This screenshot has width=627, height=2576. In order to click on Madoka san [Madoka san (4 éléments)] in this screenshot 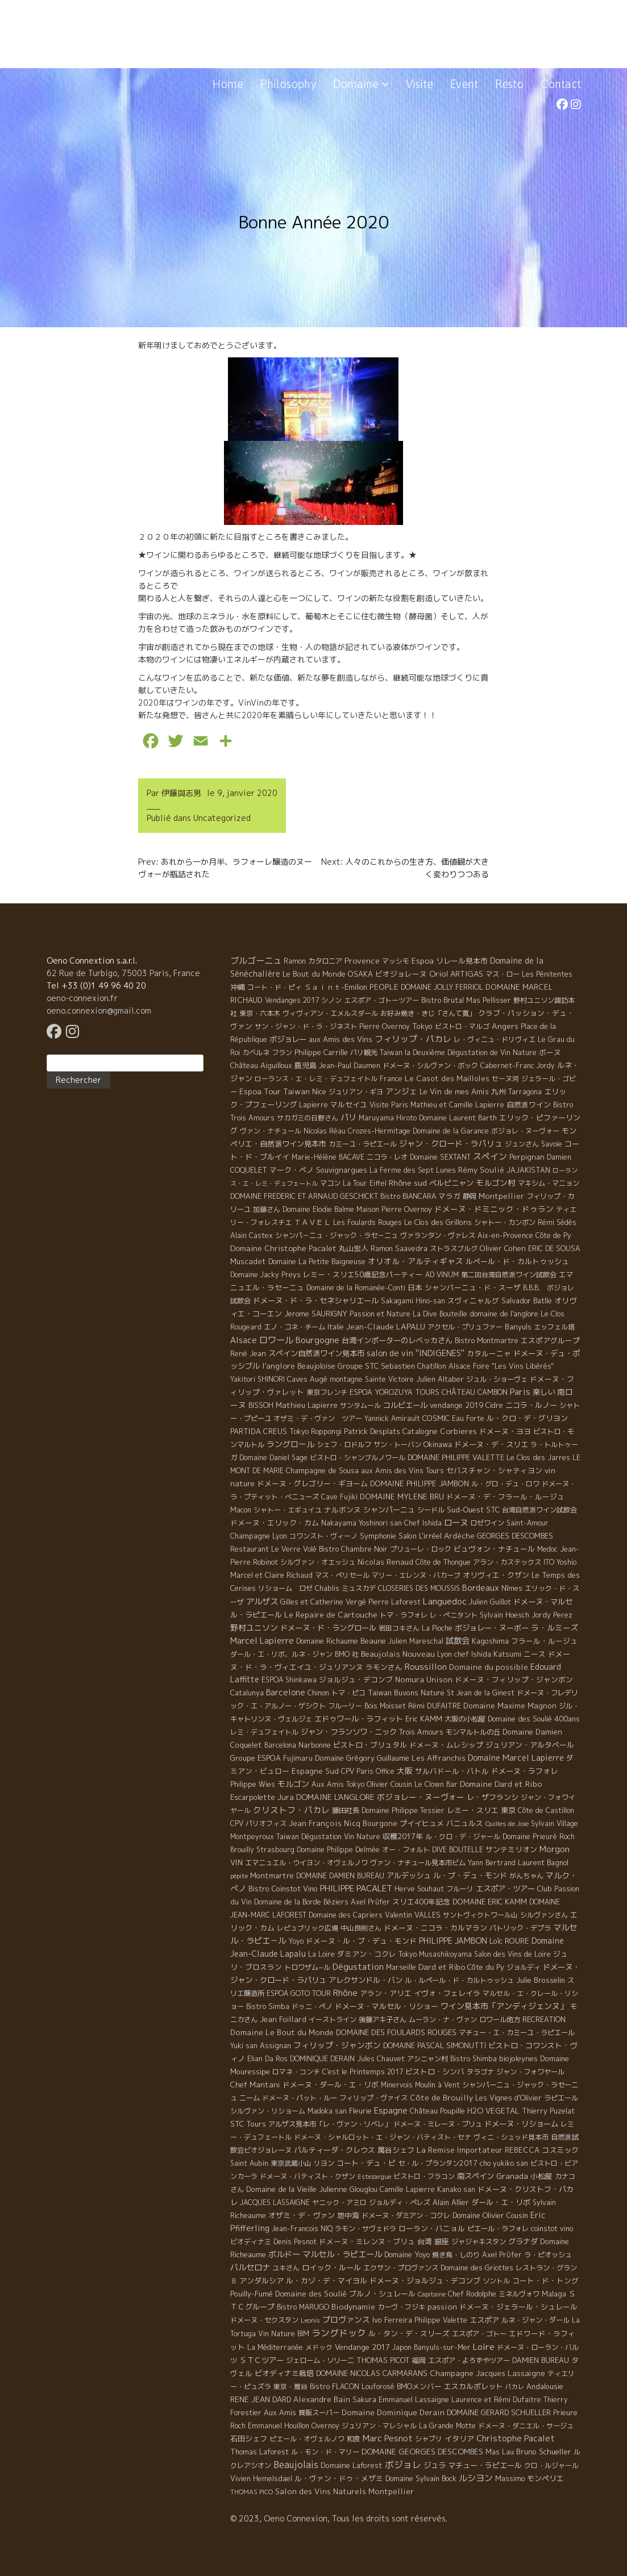, I will do `click(327, 2111)`.